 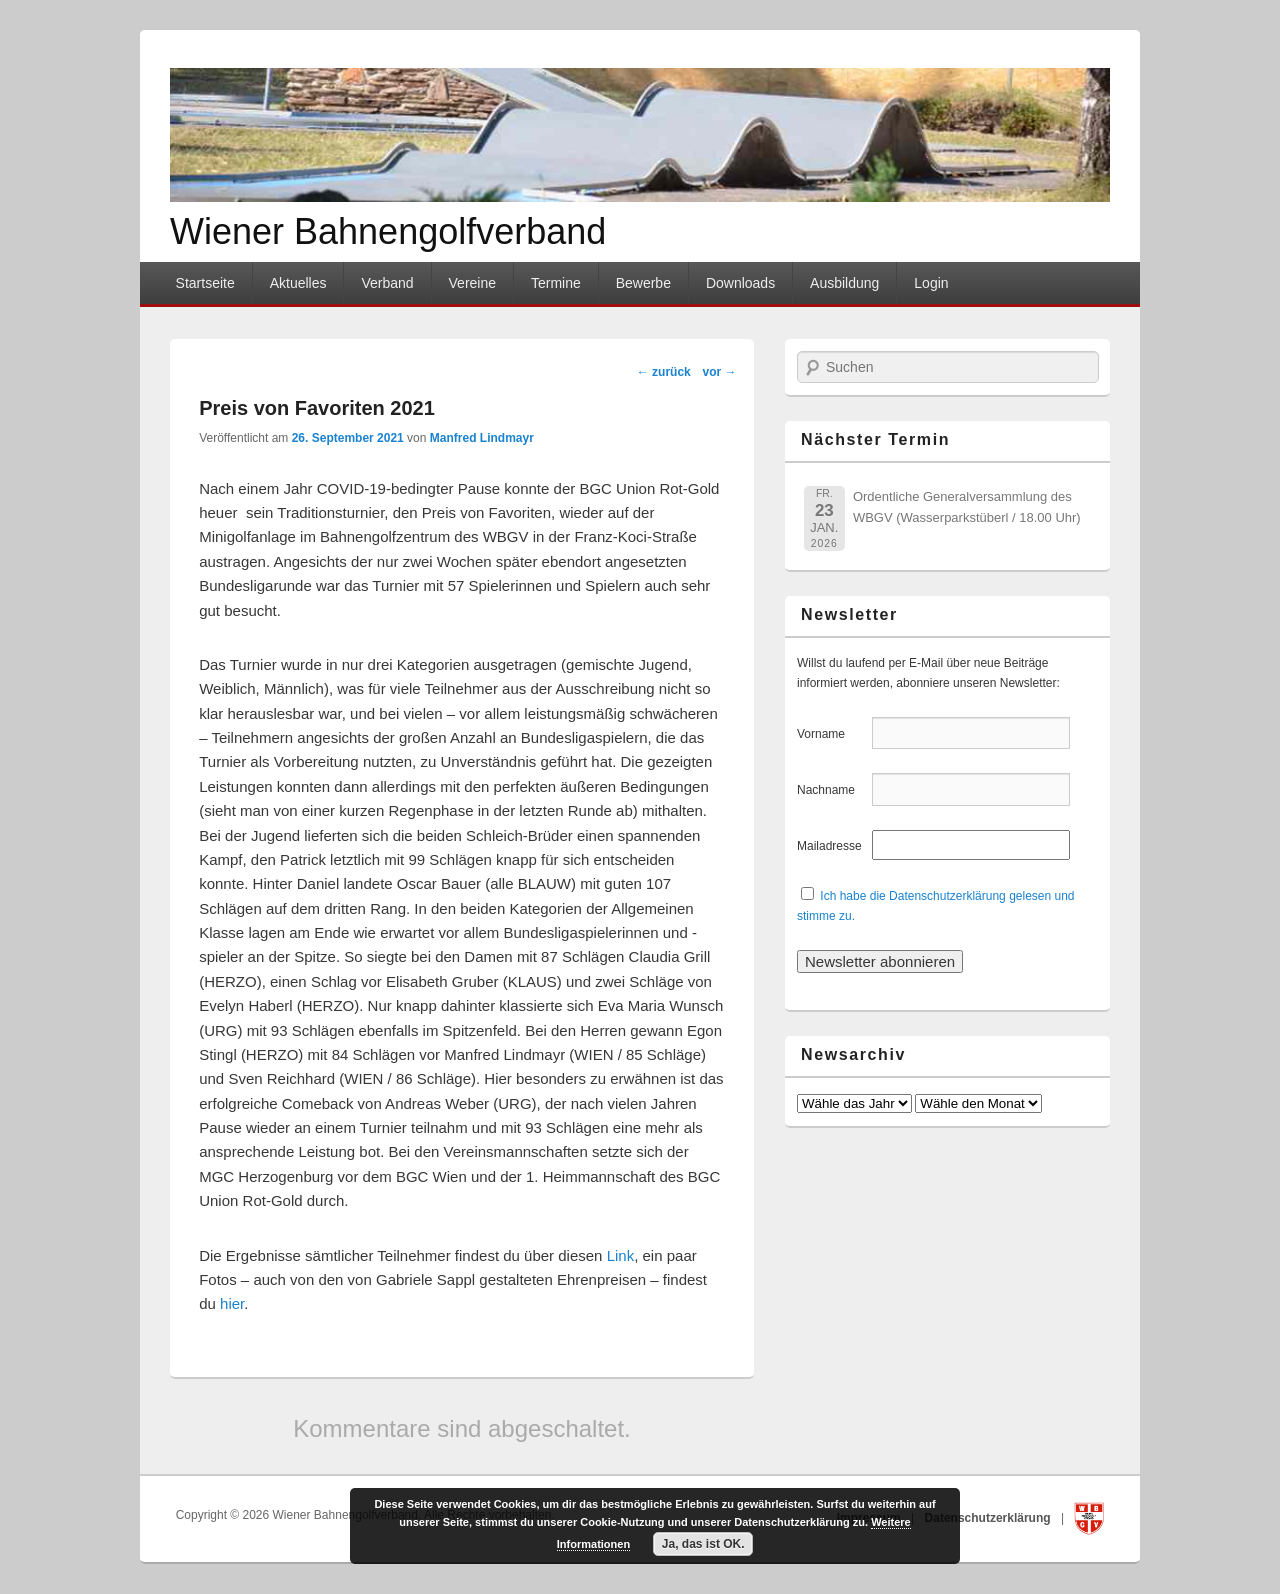 I want to click on Downloads, so click(x=740, y=283).